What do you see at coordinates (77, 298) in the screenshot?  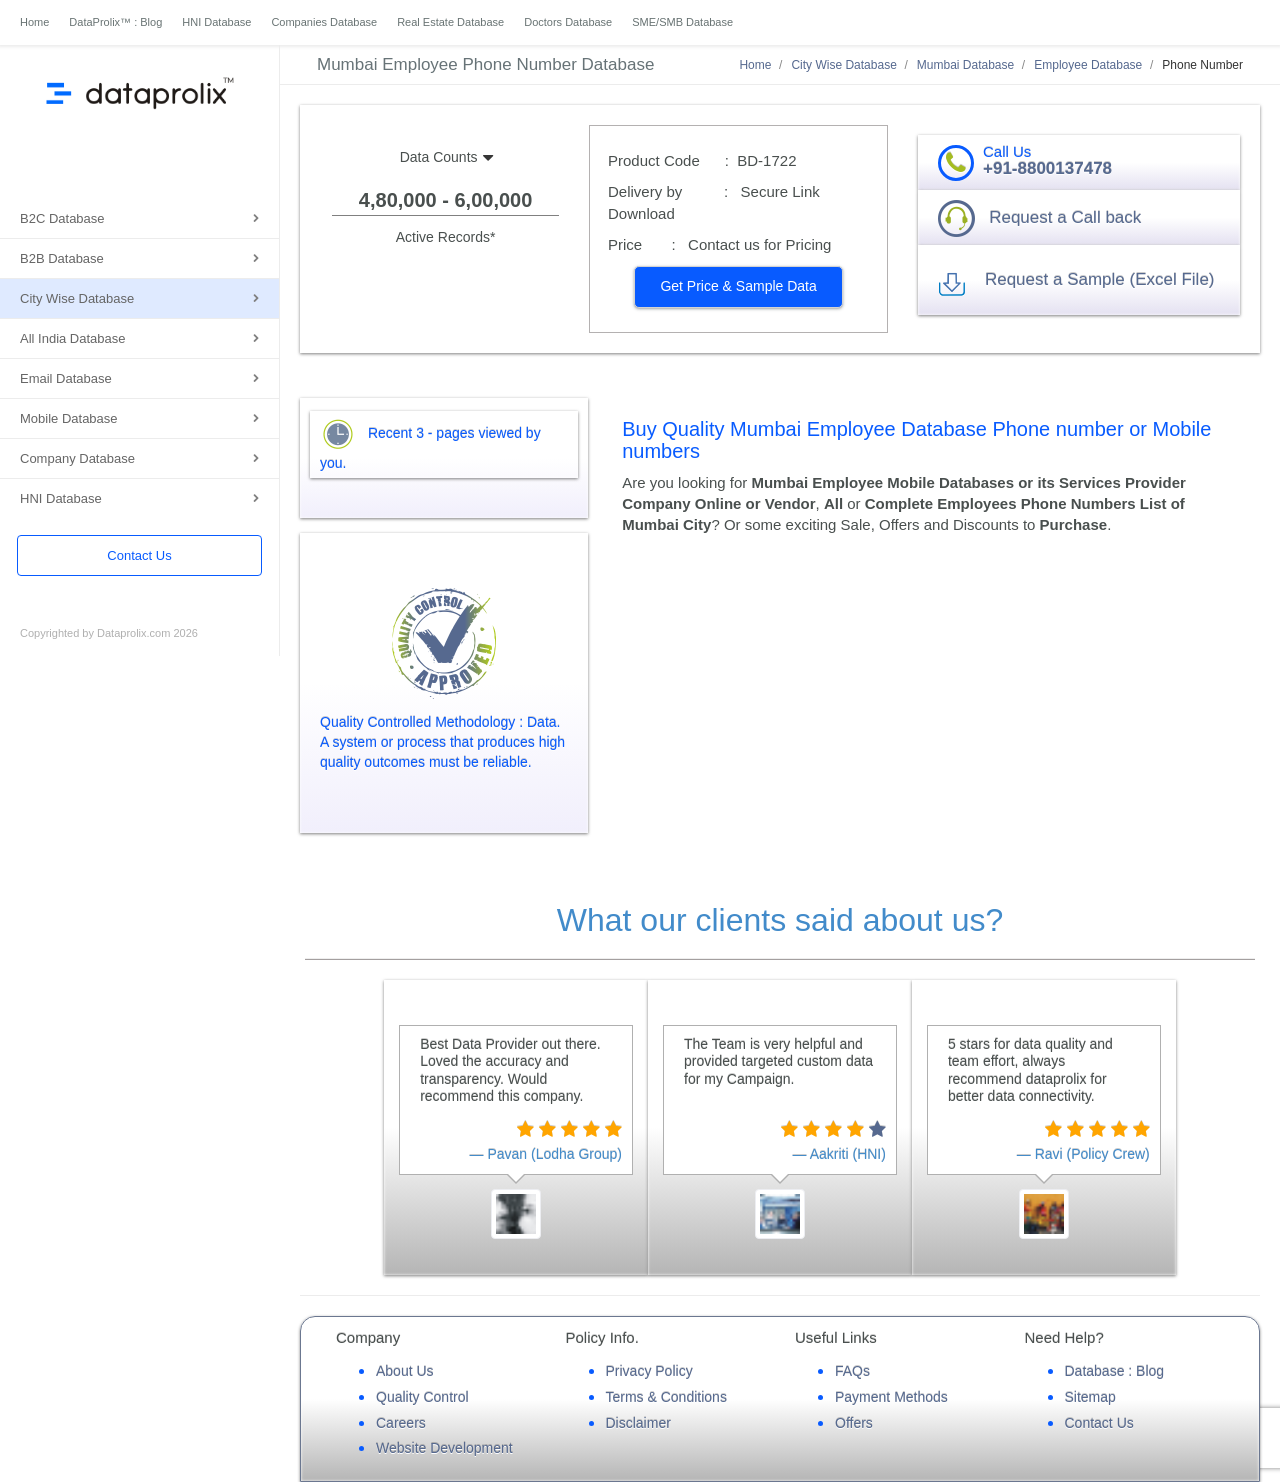 I see `City Wise Database` at bounding box center [77, 298].